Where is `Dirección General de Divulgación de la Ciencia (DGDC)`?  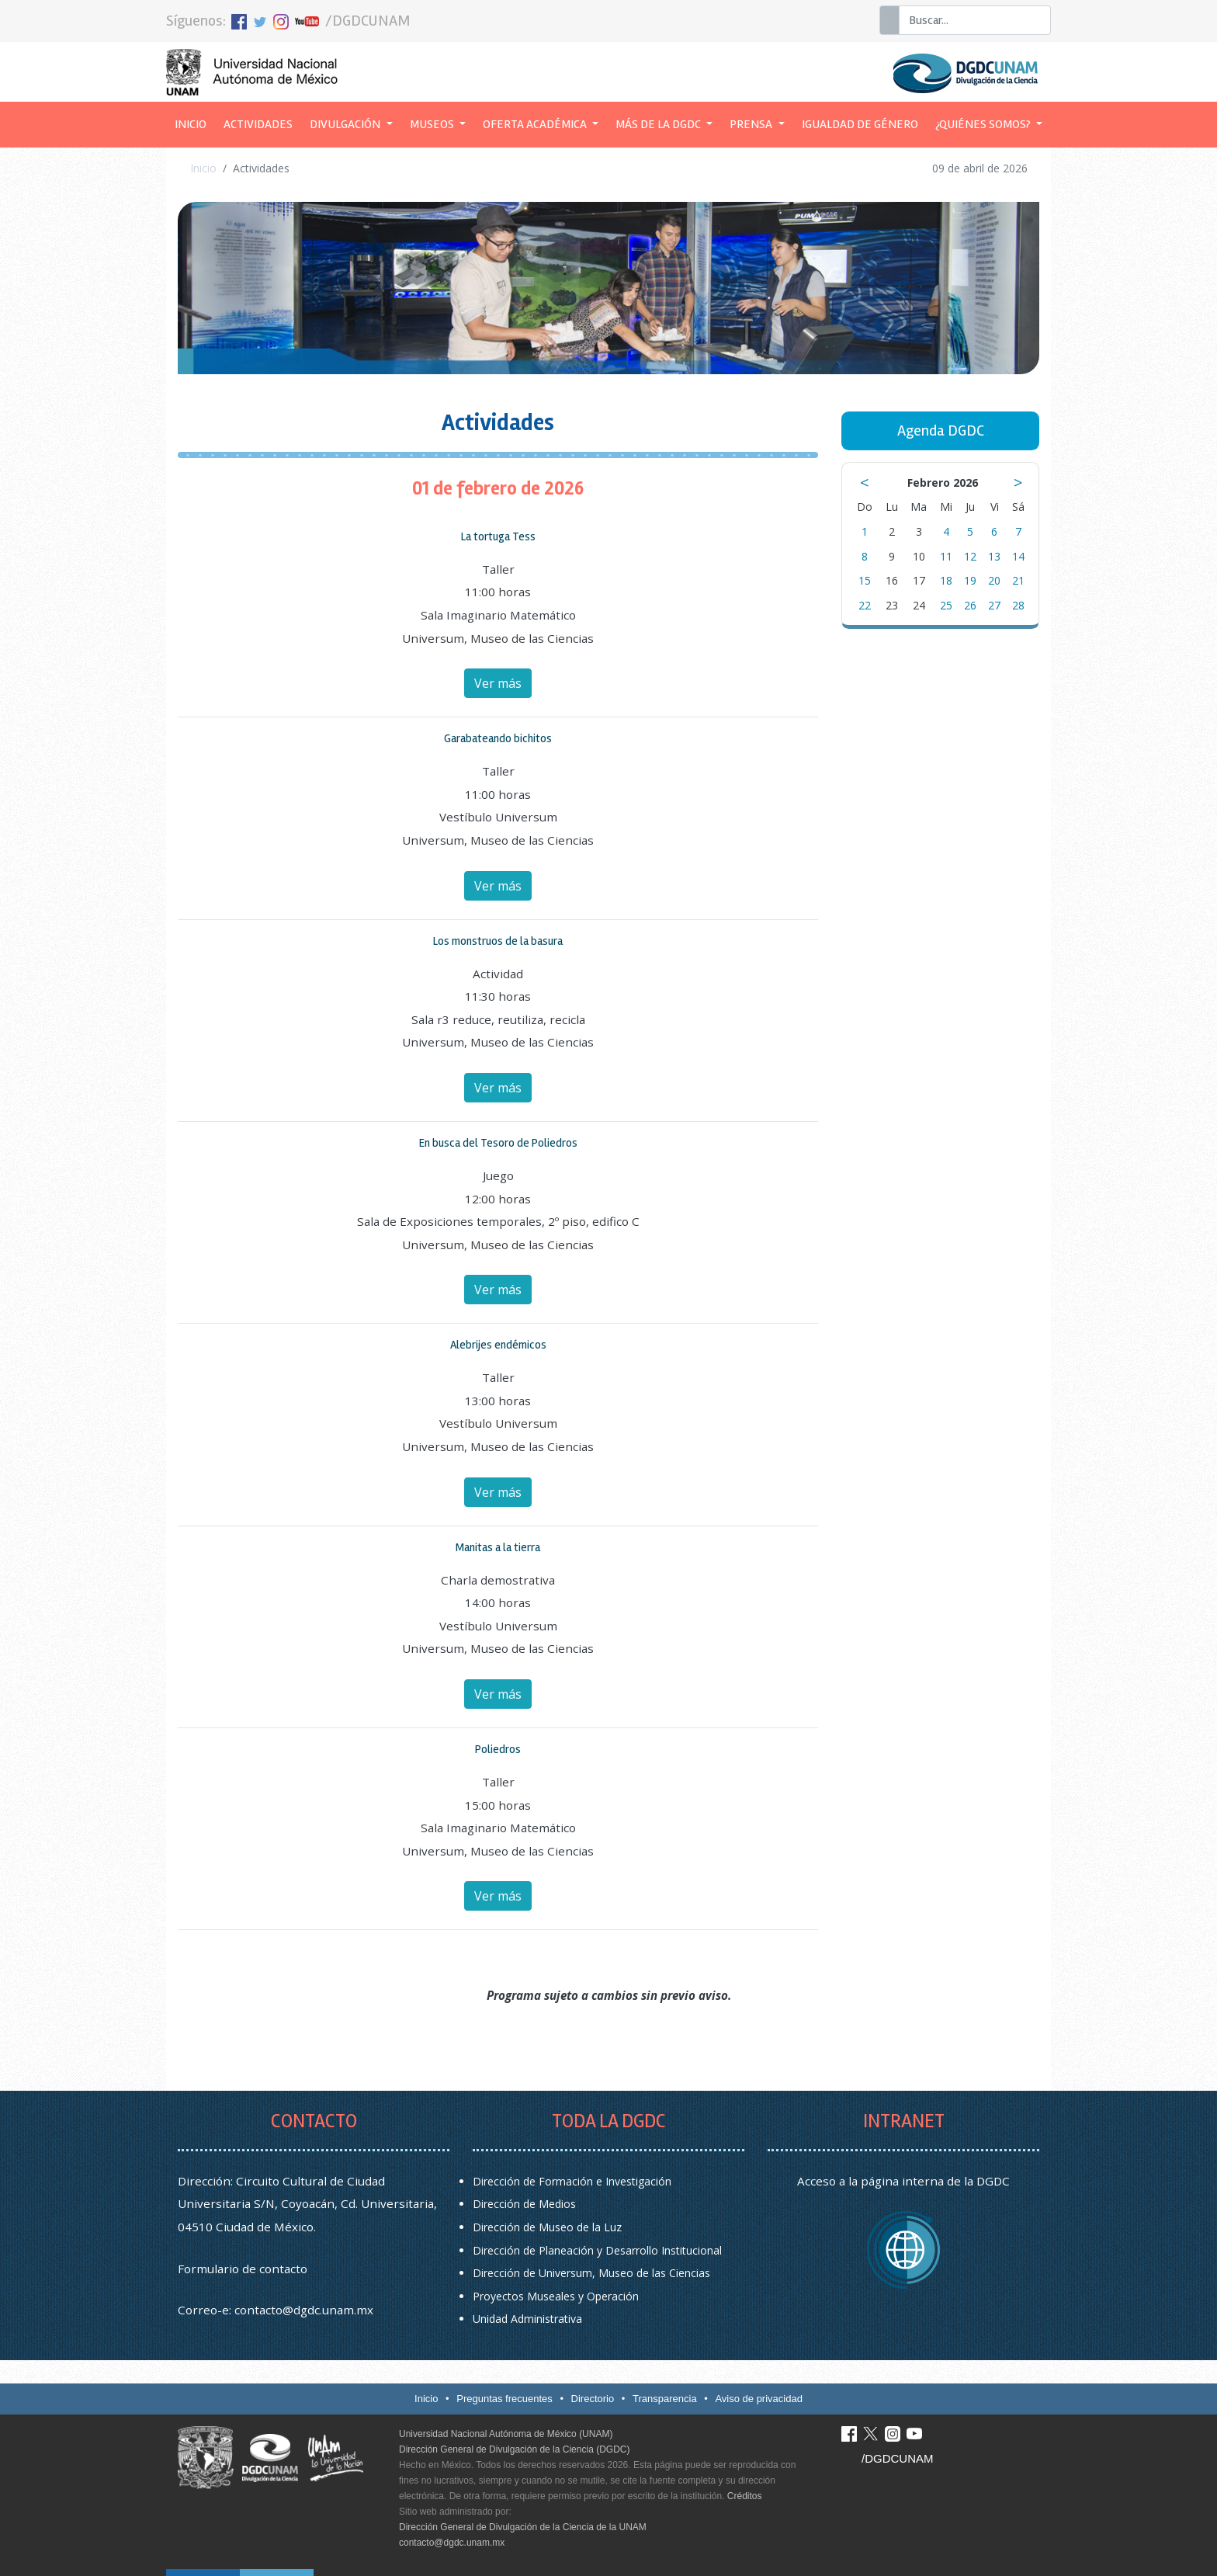 Dirección General de Divulgación de la Ciencia (DGDC) is located at coordinates (514, 2449).